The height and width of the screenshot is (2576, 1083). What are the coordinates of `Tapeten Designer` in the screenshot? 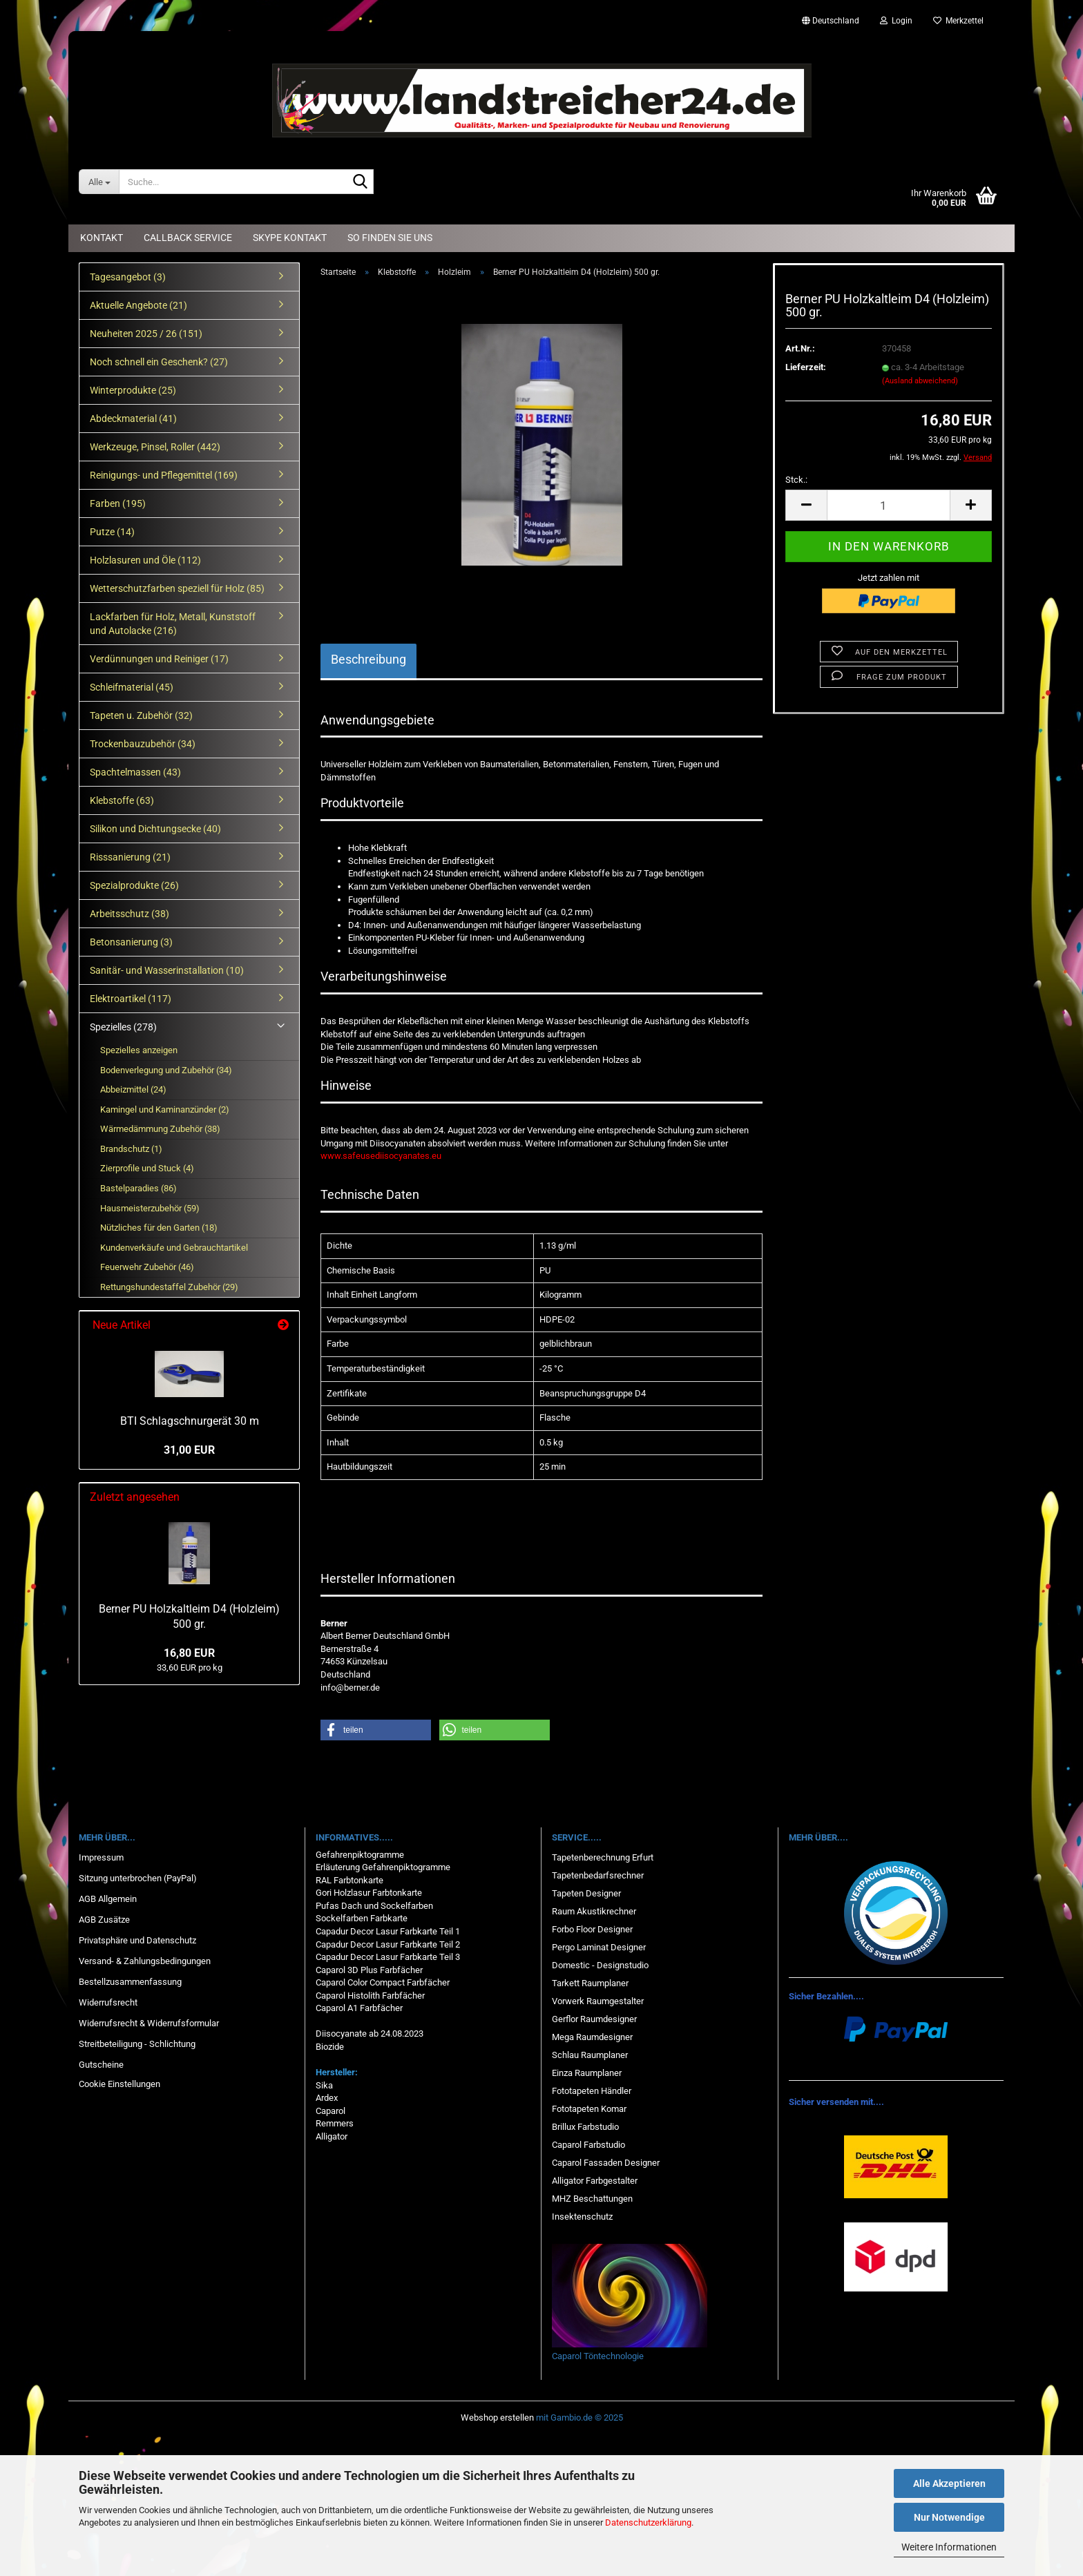 It's located at (586, 1893).